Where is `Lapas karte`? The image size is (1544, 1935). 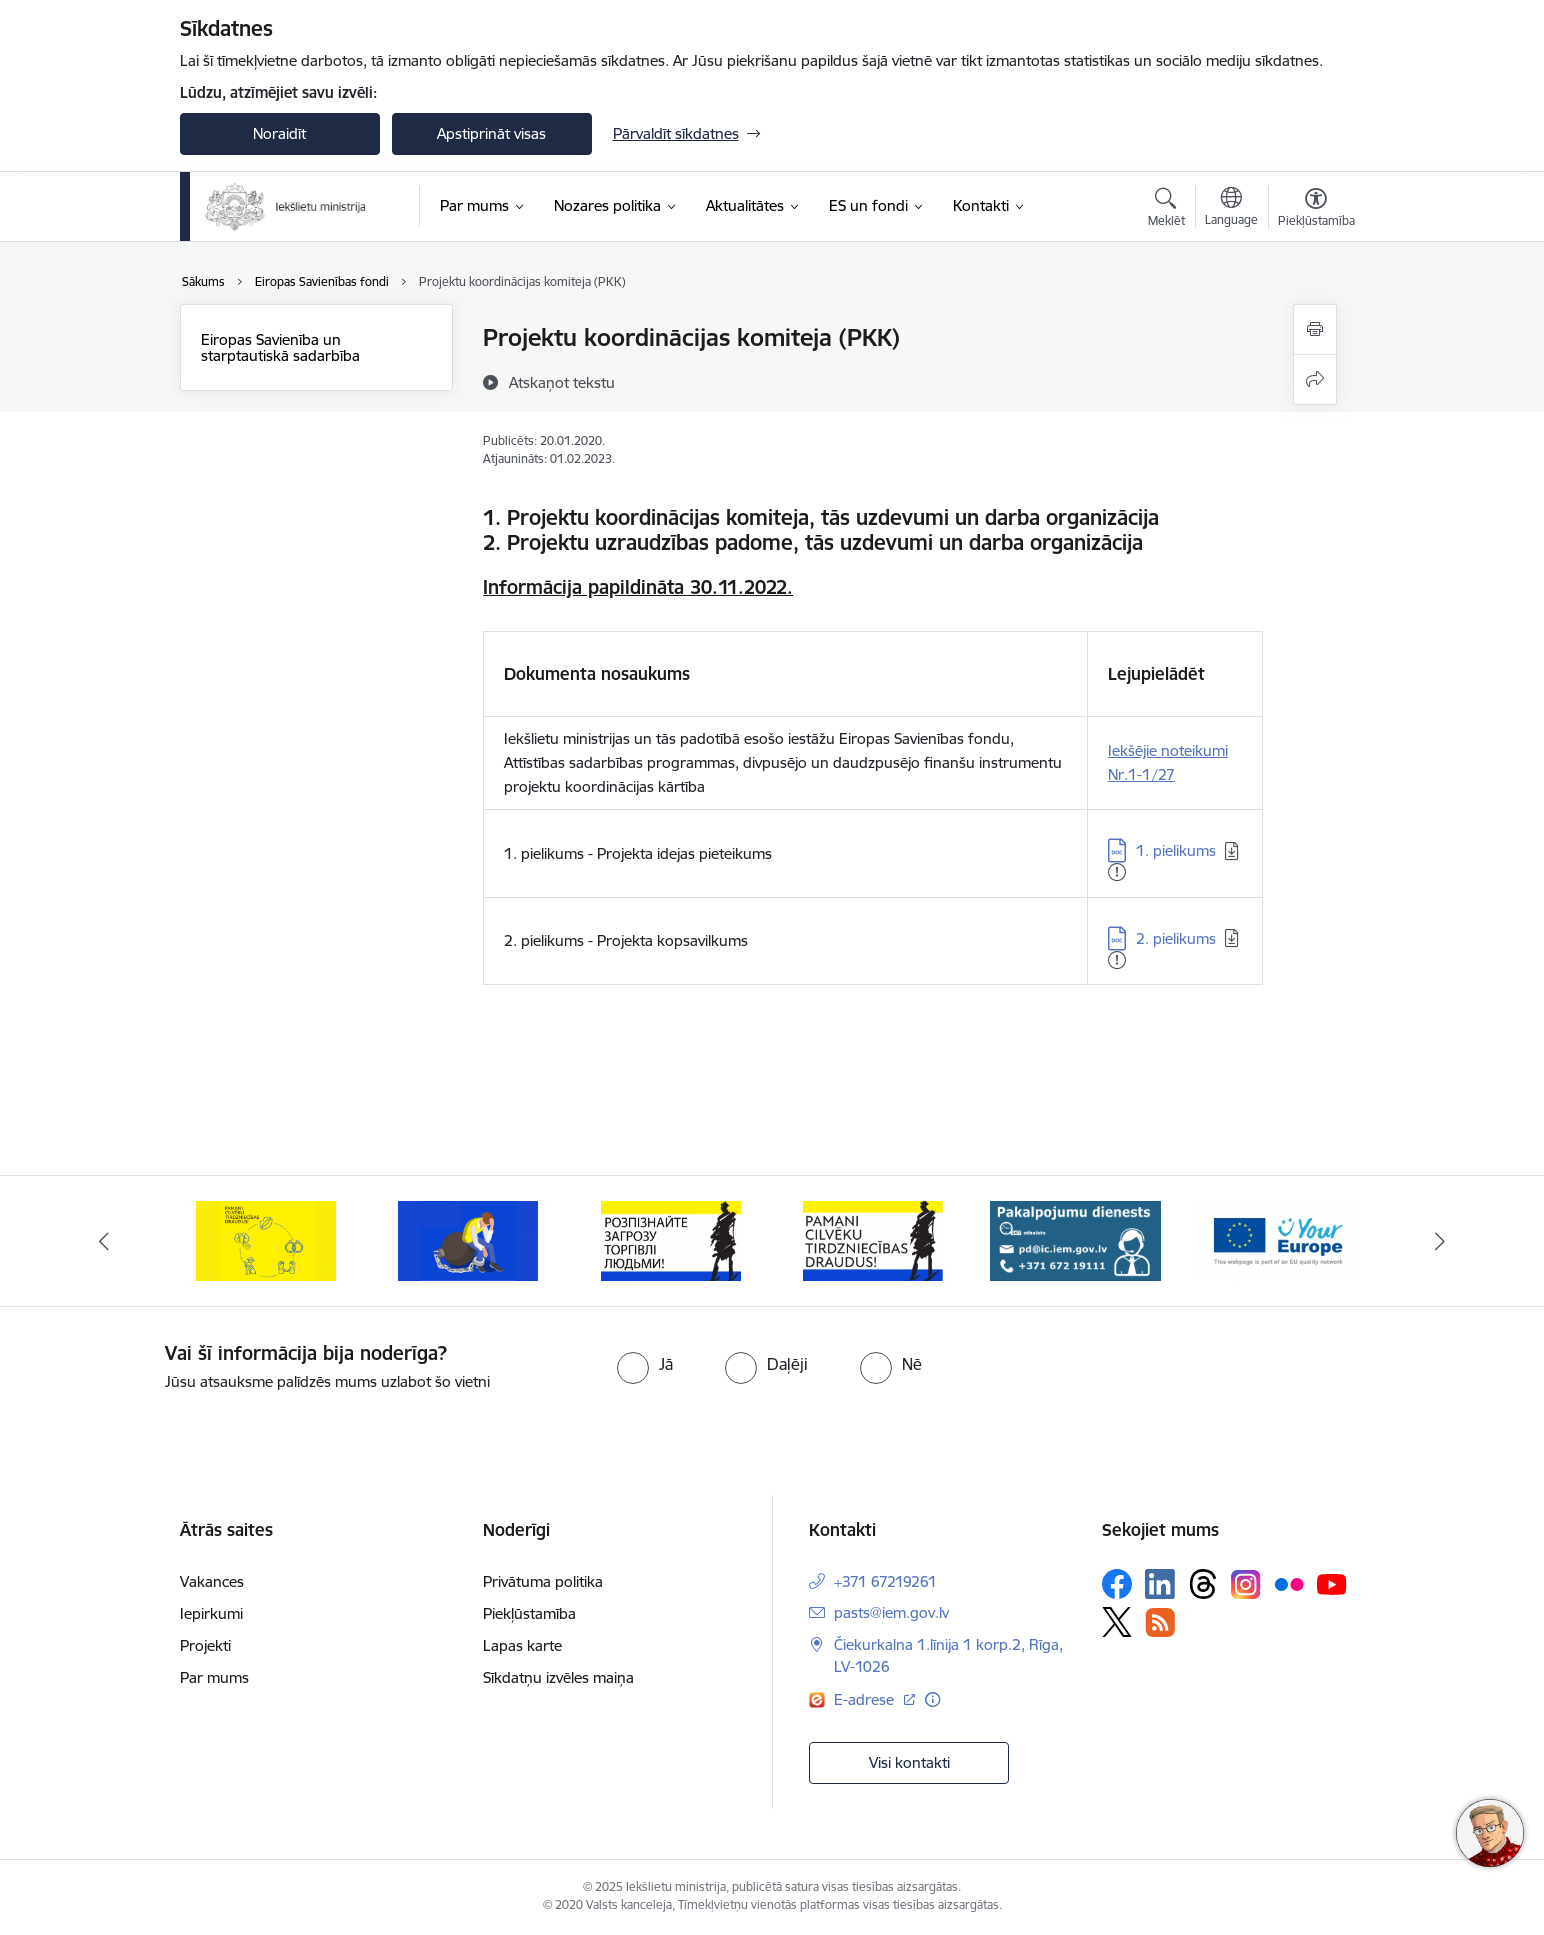 Lapas karte is located at coordinates (522, 1645).